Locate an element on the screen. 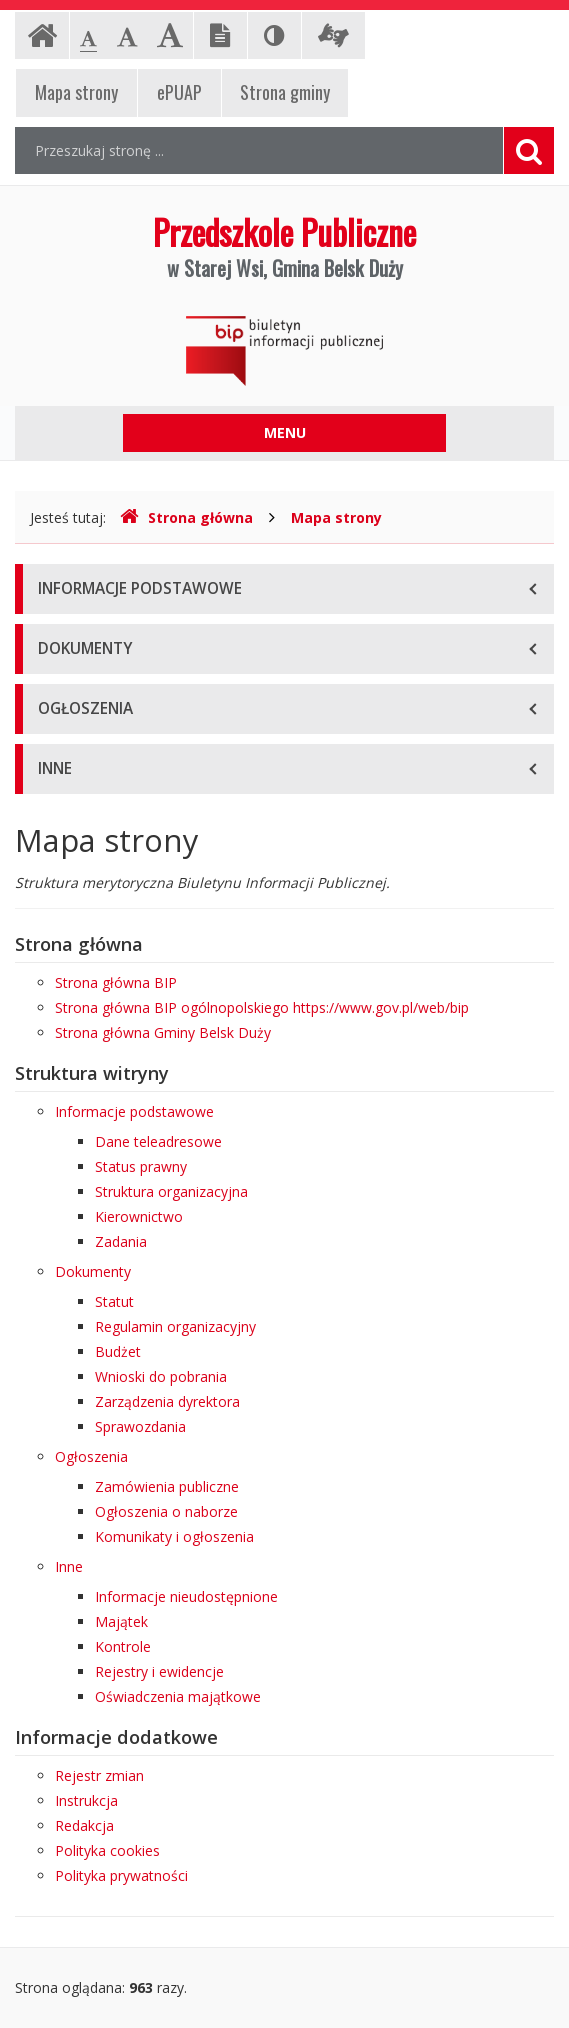 This screenshot has height=2028, width=569. Statut is located at coordinates (114, 1301).